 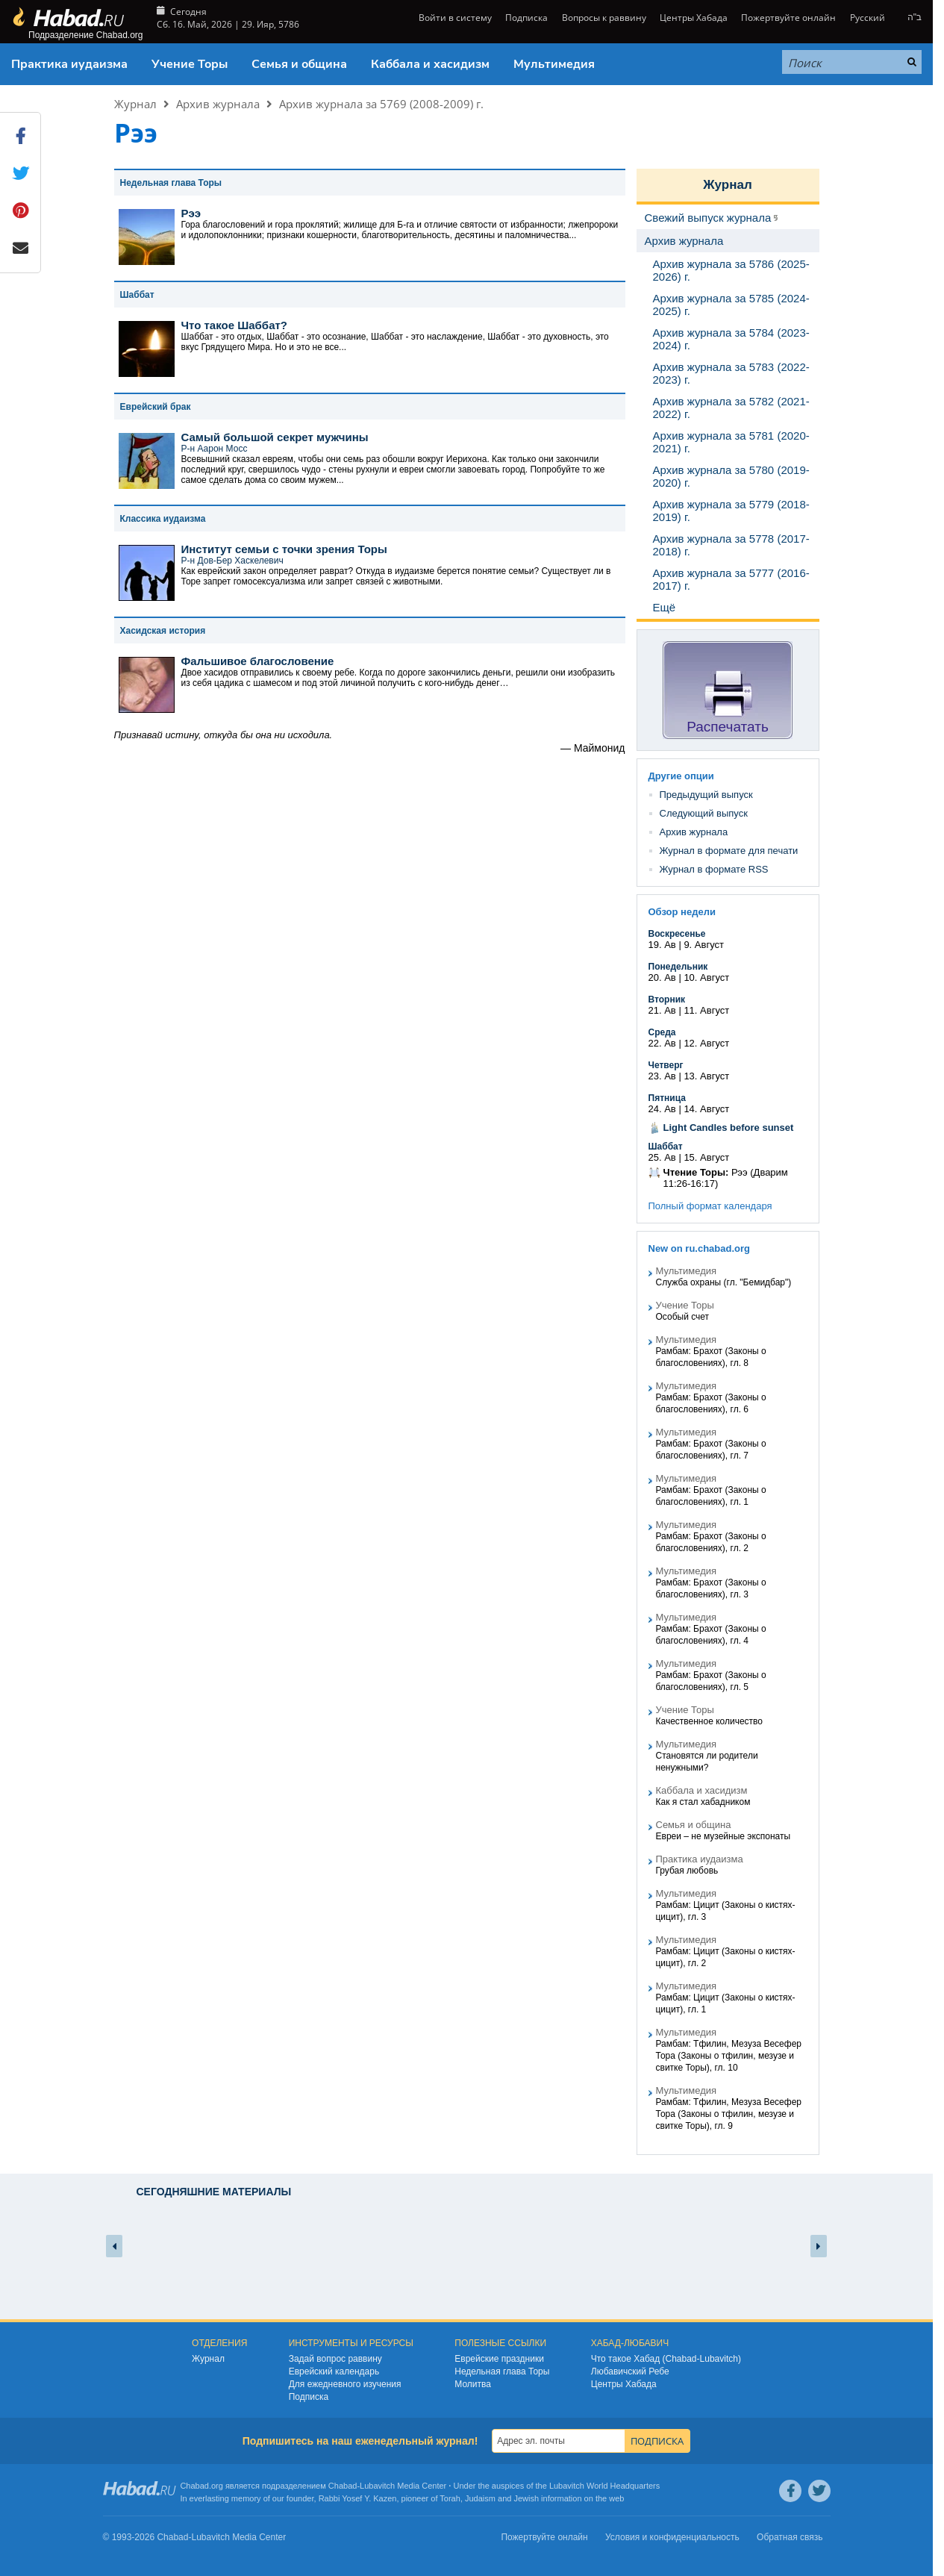 I want to click on Чтение Торы:, so click(x=696, y=1172).